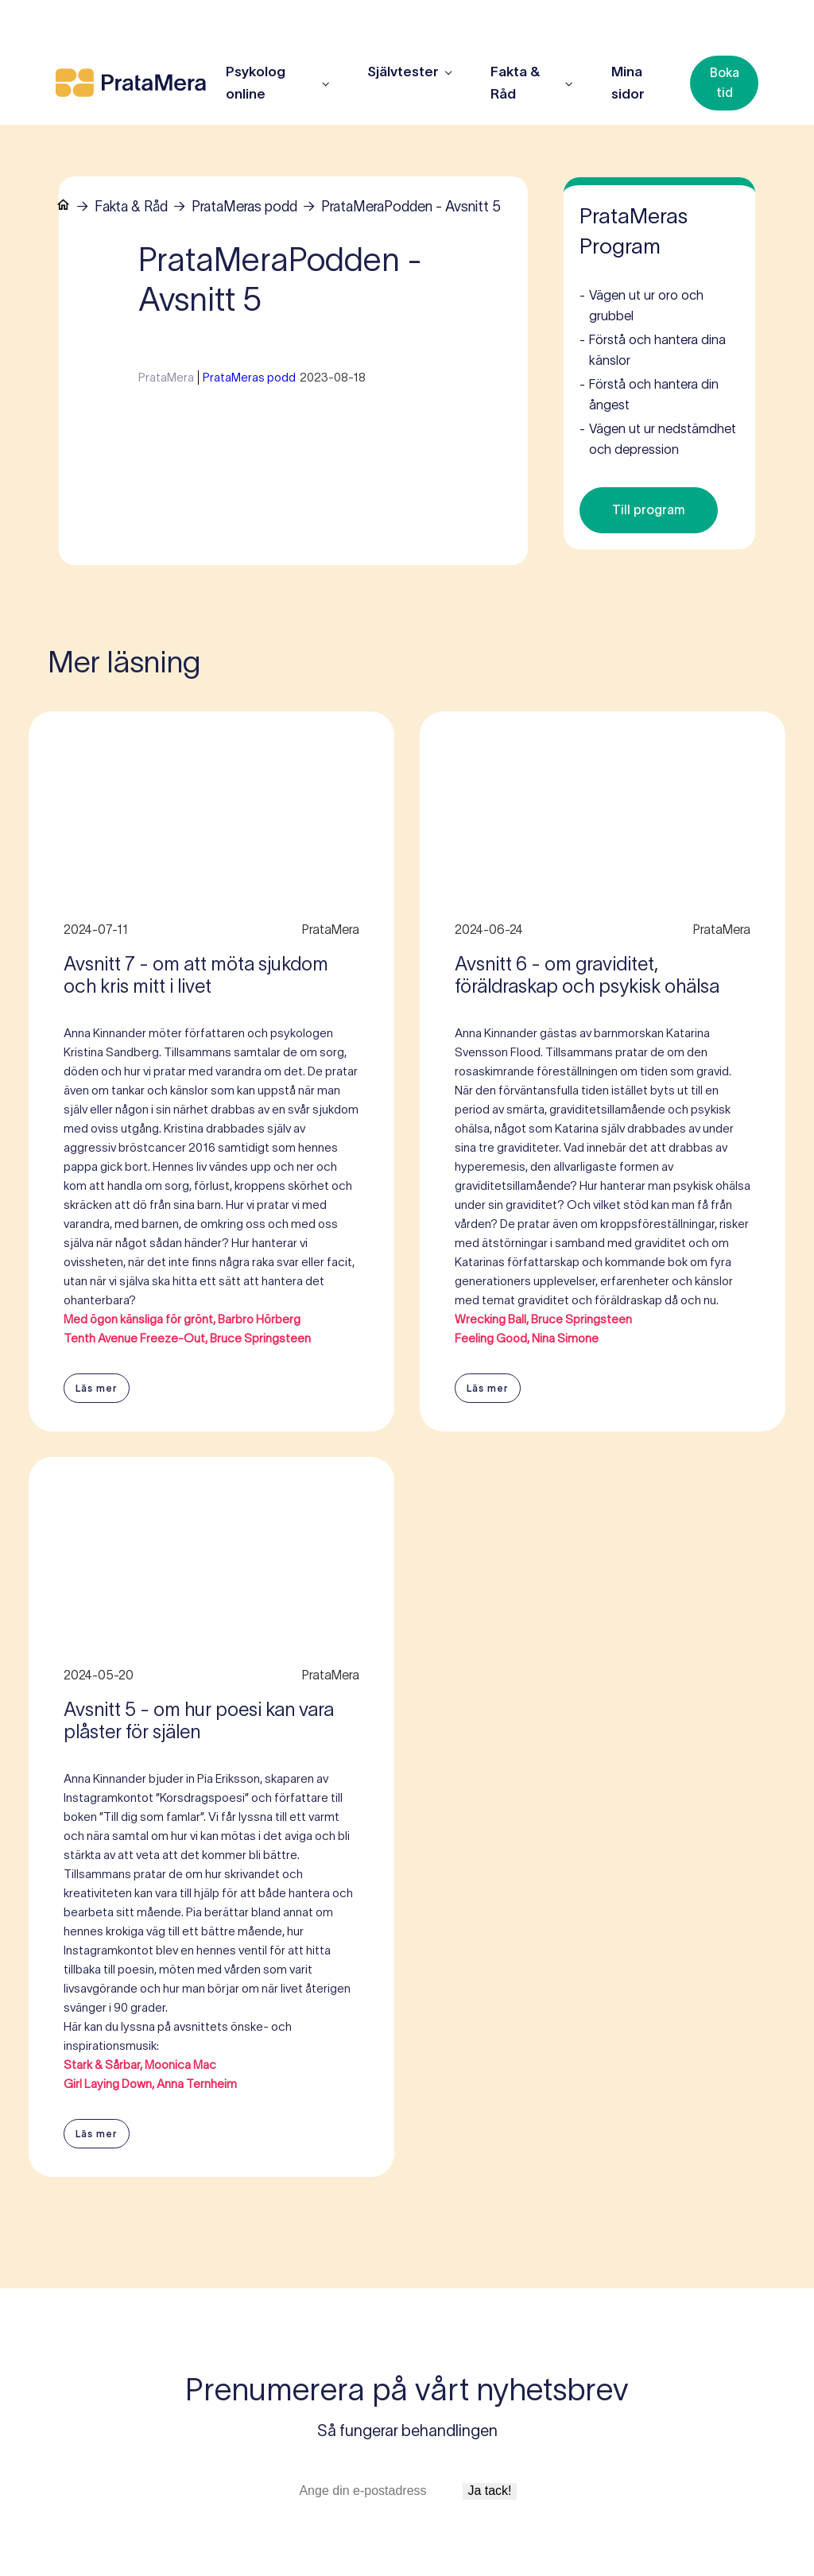  Describe the element at coordinates (649, 393) in the screenshot. I see `Förstå och hantera din ångest` at that location.